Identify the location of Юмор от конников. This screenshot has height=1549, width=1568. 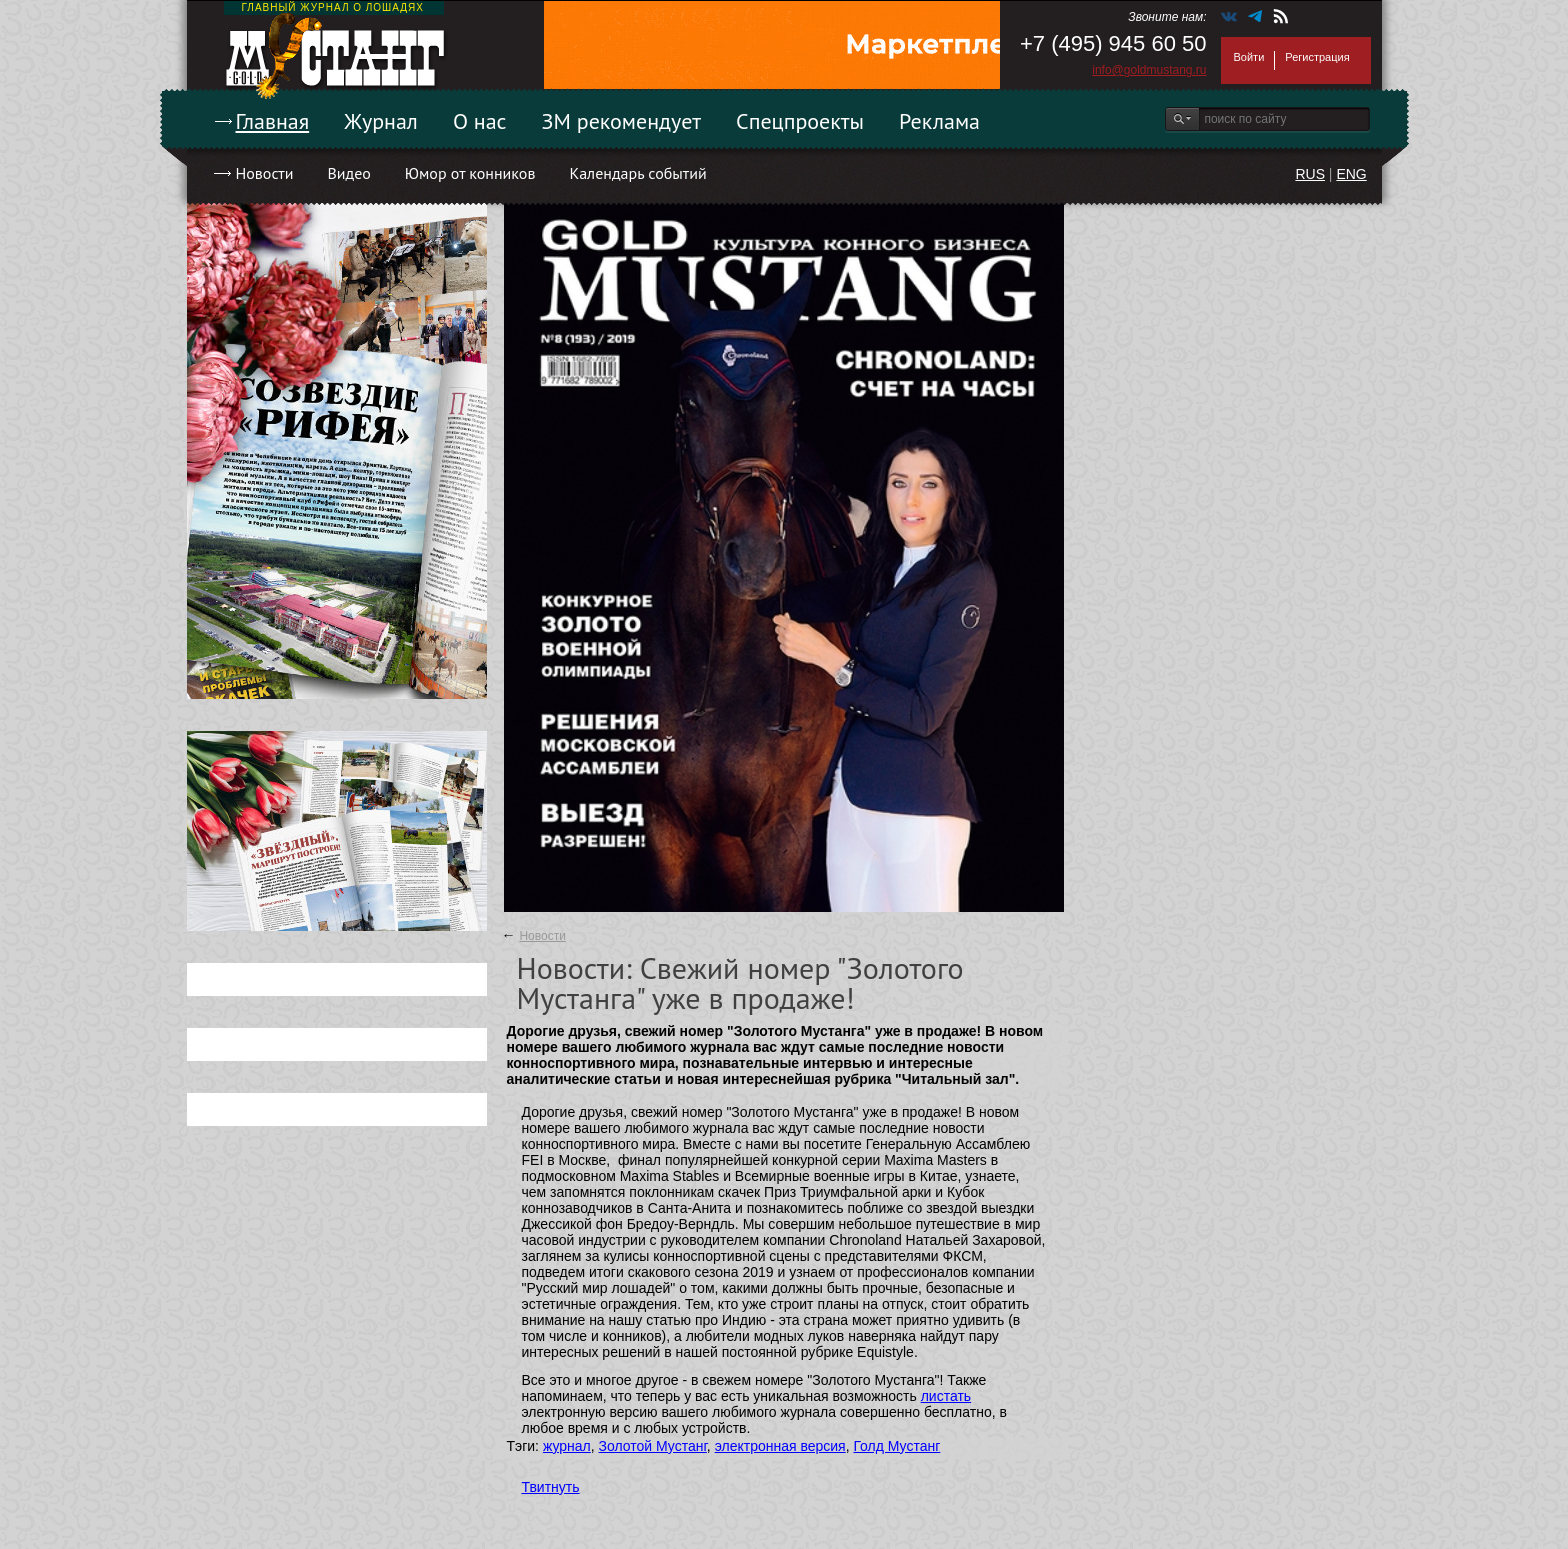
(470, 173).